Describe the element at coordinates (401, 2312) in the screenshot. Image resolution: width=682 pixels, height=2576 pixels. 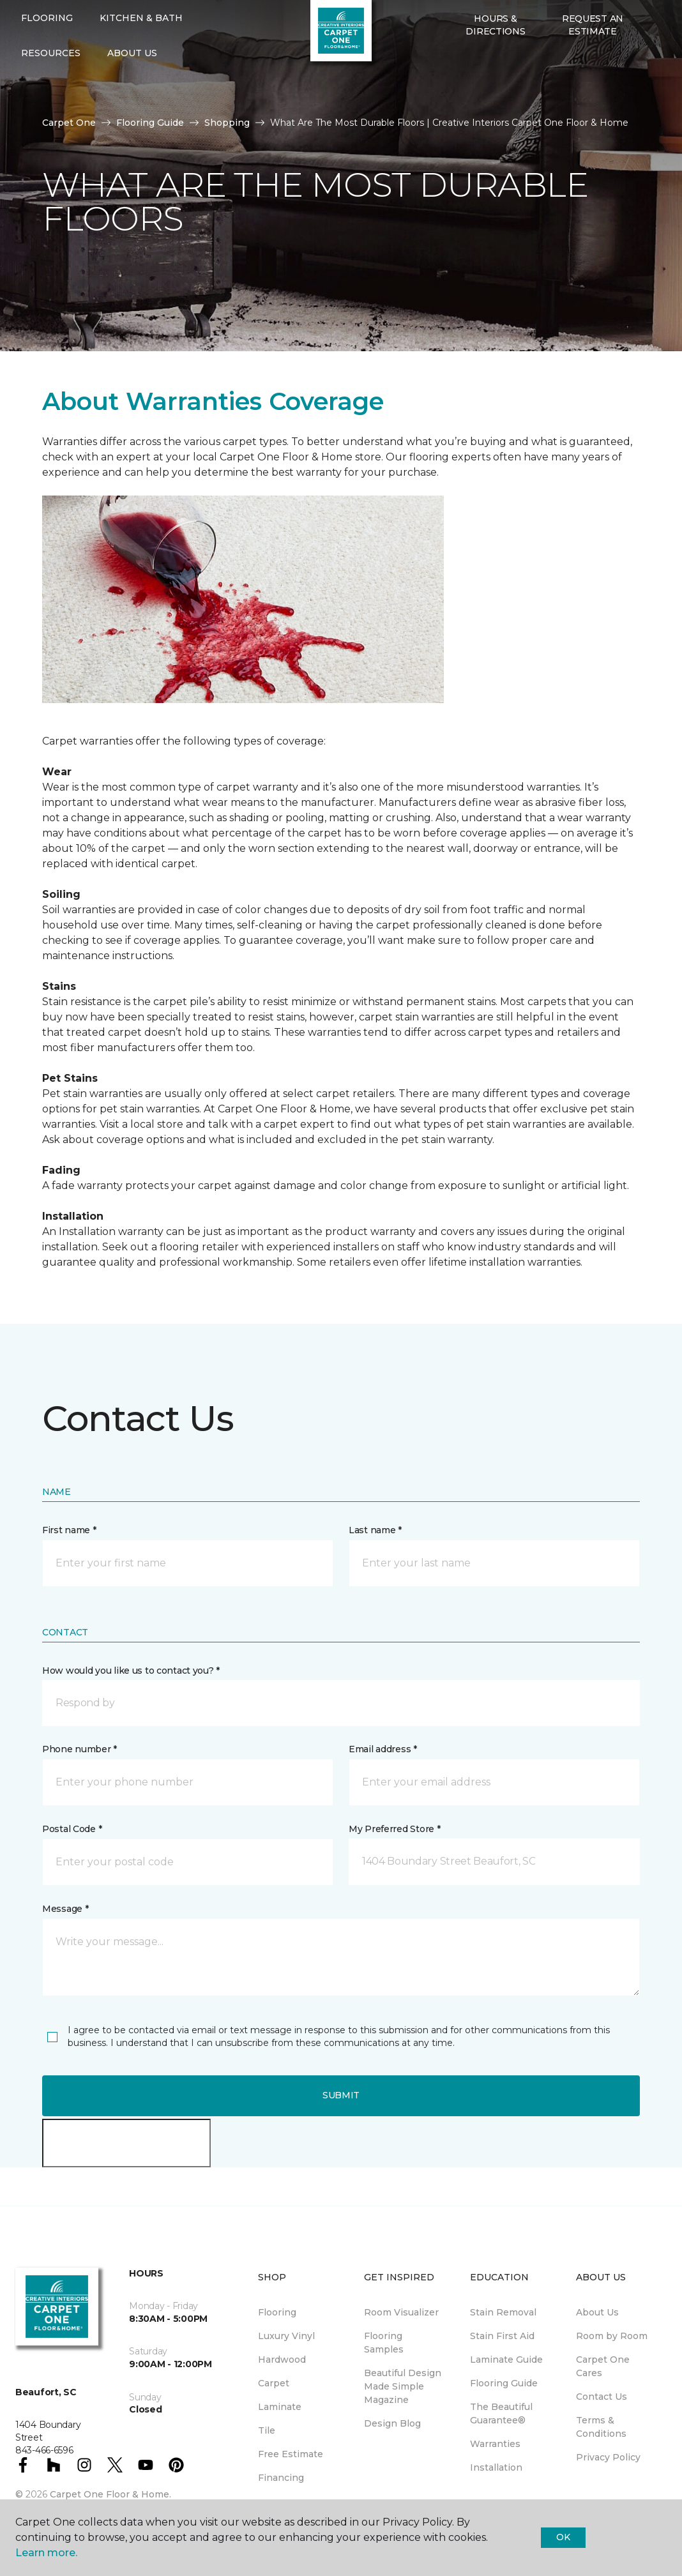
I see `Room Visualizer [menuitem]` at that location.